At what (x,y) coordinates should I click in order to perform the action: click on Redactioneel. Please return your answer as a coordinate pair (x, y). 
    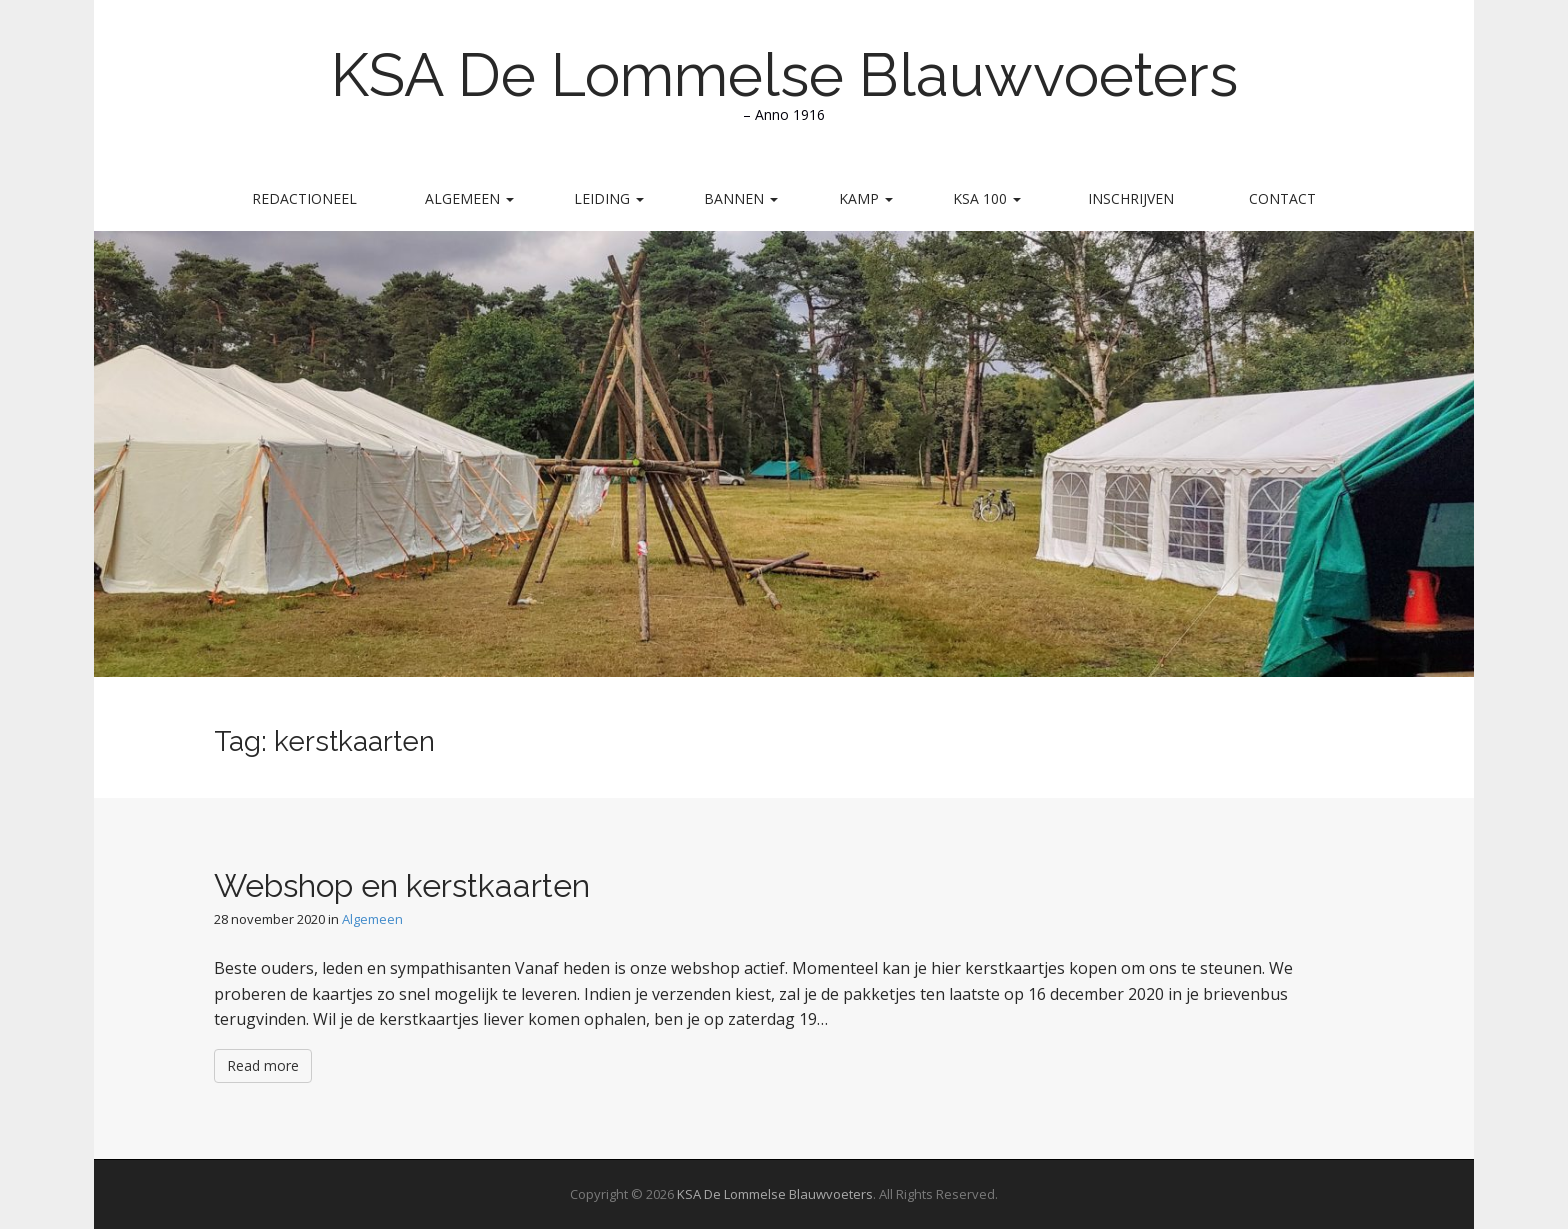
    Looking at the image, I should click on (304, 198).